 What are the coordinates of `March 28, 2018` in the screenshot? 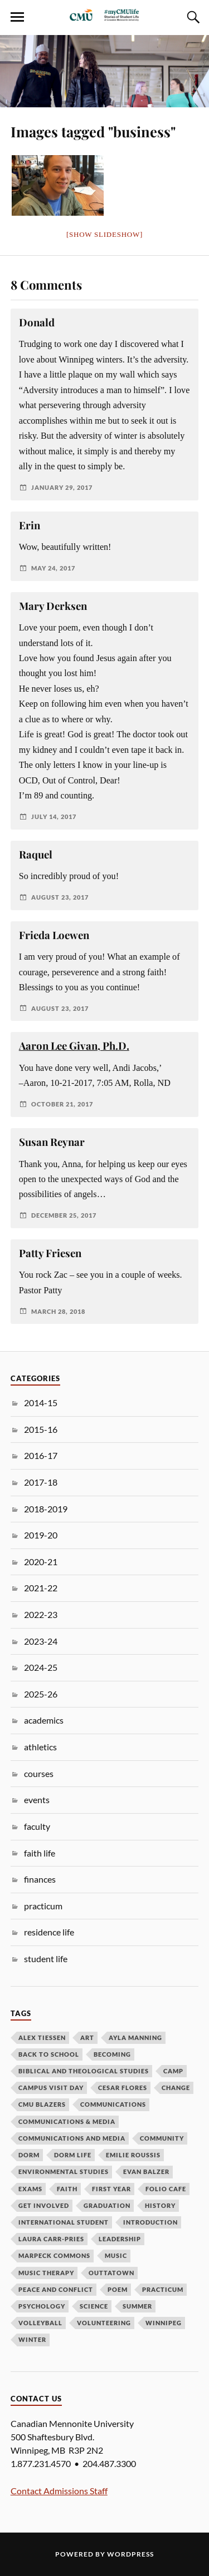 It's located at (58, 1311).